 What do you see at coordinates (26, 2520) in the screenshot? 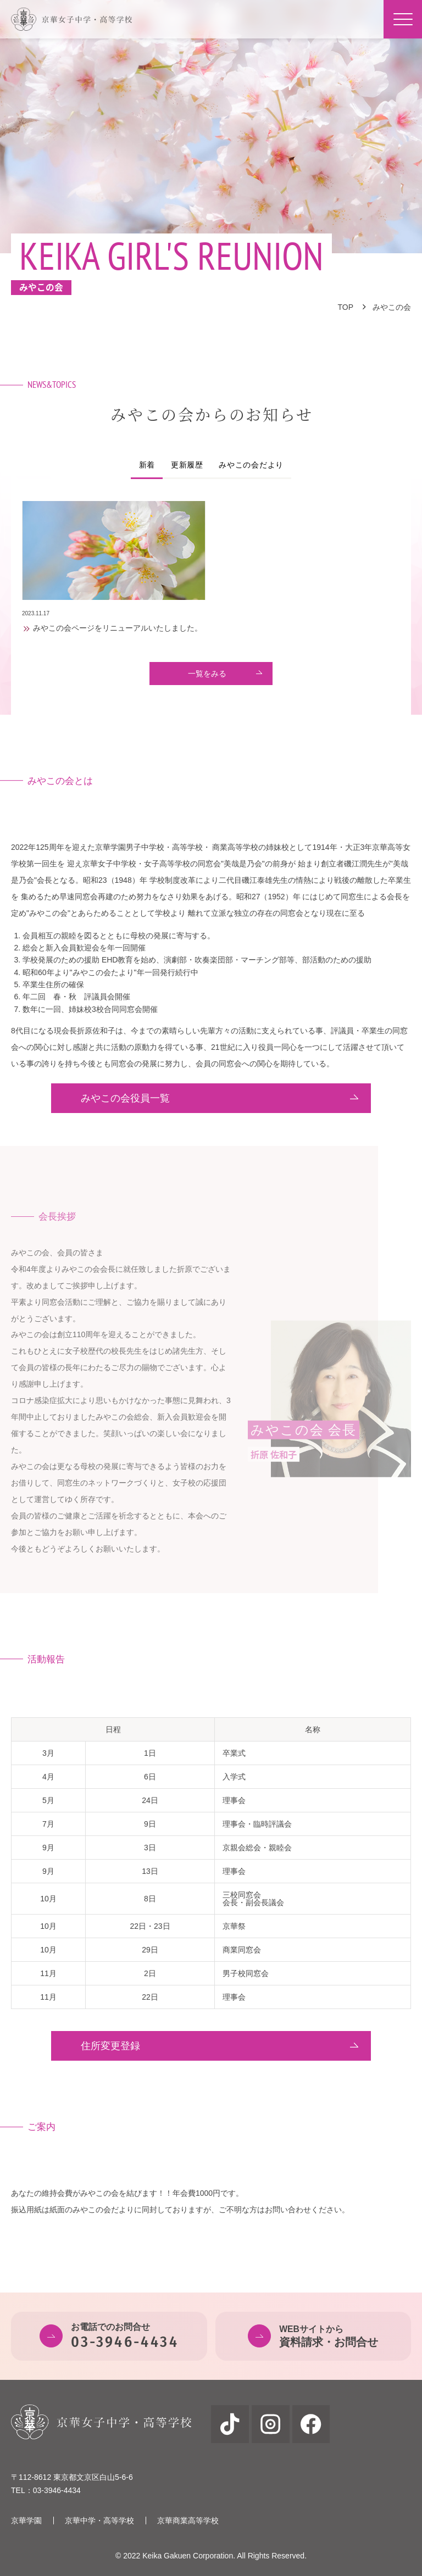
I see `京華学園` at bounding box center [26, 2520].